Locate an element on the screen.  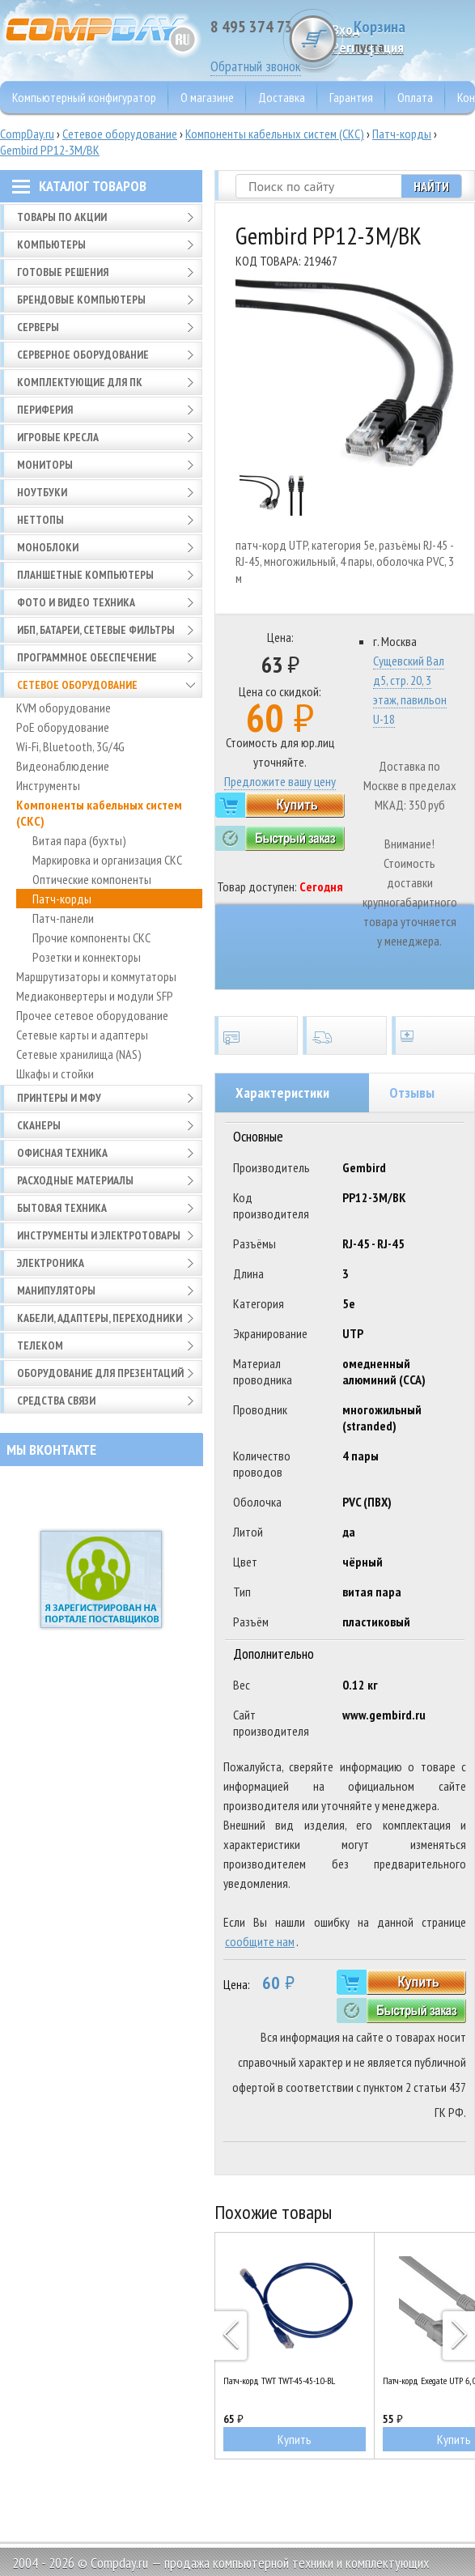
О магазине is located at coordinates (207, 97).